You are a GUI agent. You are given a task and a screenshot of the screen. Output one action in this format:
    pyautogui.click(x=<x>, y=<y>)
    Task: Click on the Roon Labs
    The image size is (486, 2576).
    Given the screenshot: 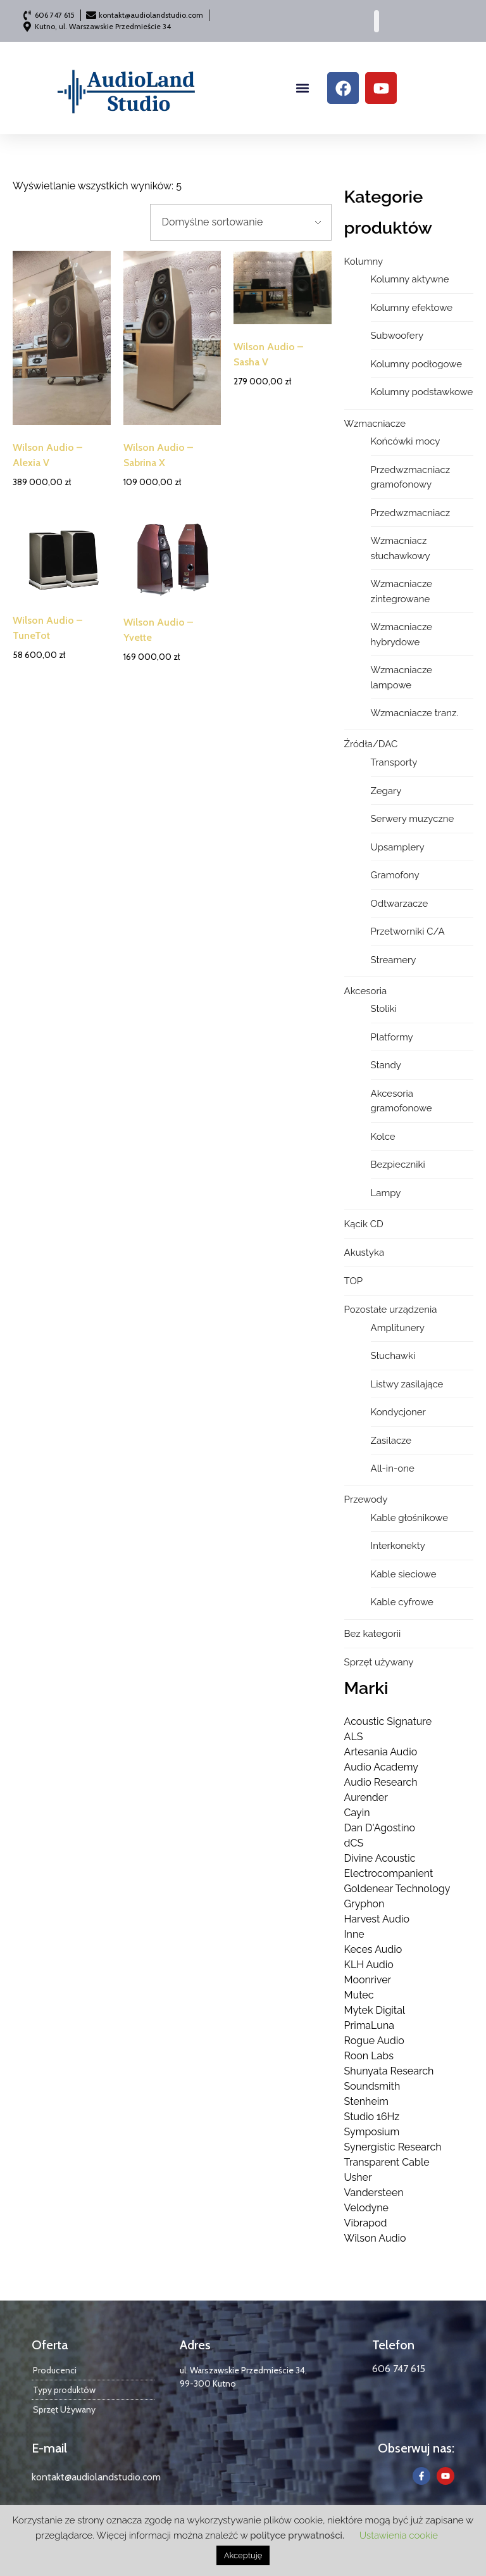 What is the action you would take?
    pyautogui.click(x=369, y=2056)
    